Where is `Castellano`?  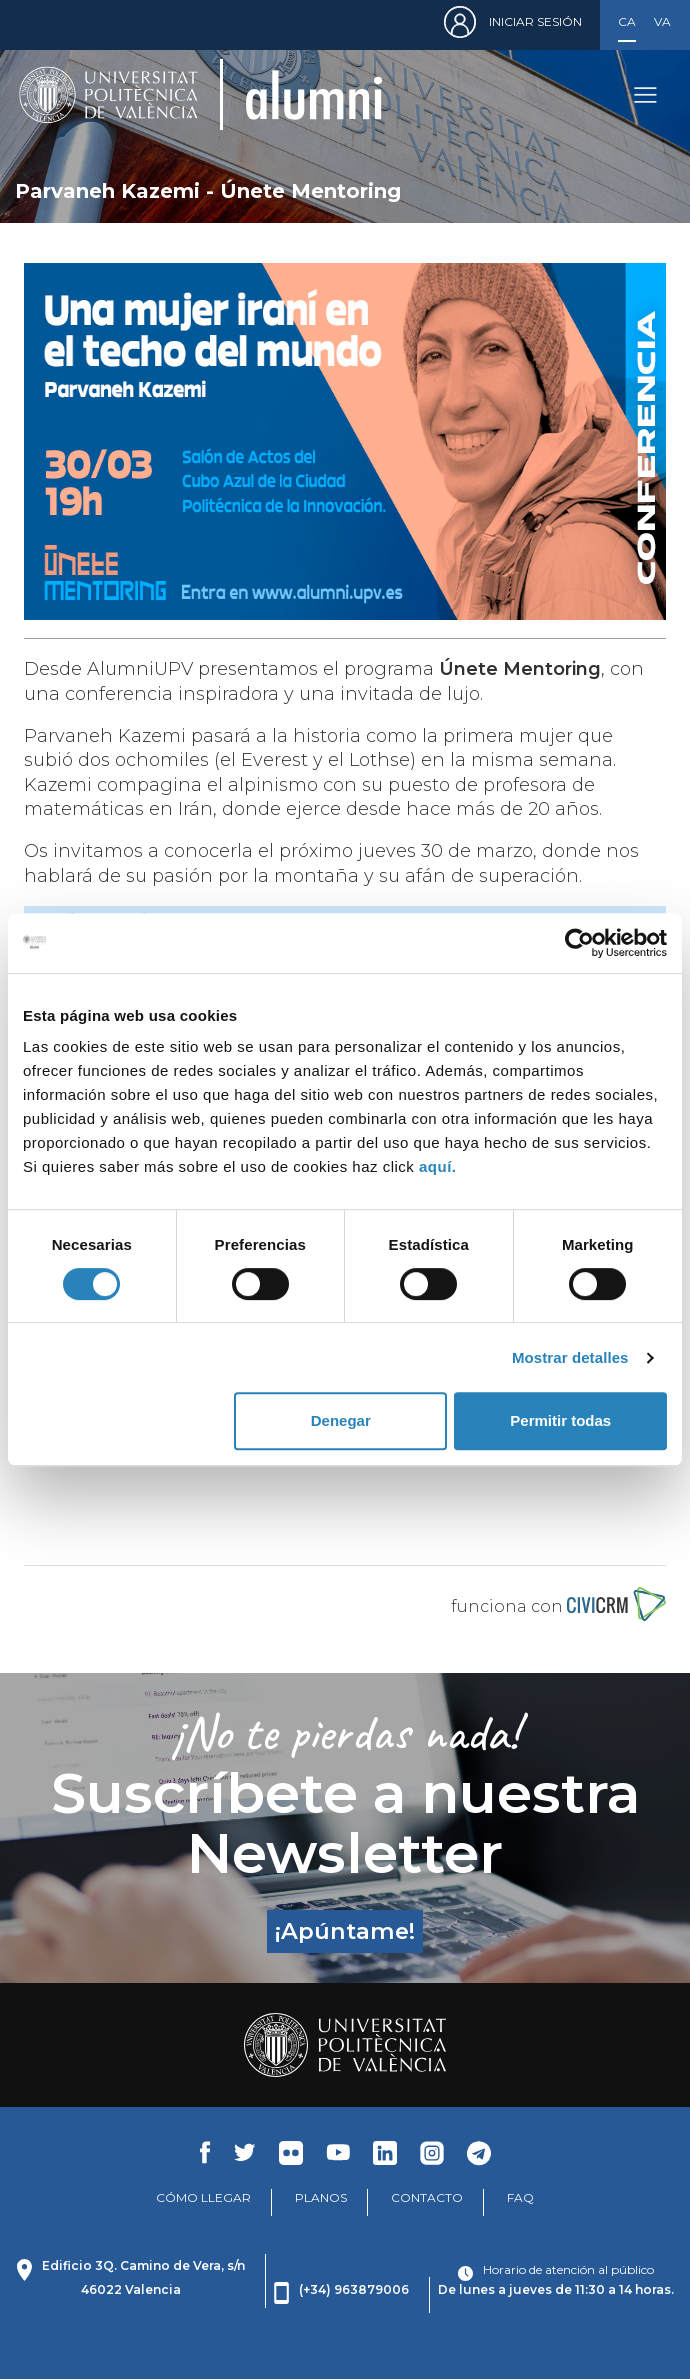 Castellano is located at coordinates (627, 21).